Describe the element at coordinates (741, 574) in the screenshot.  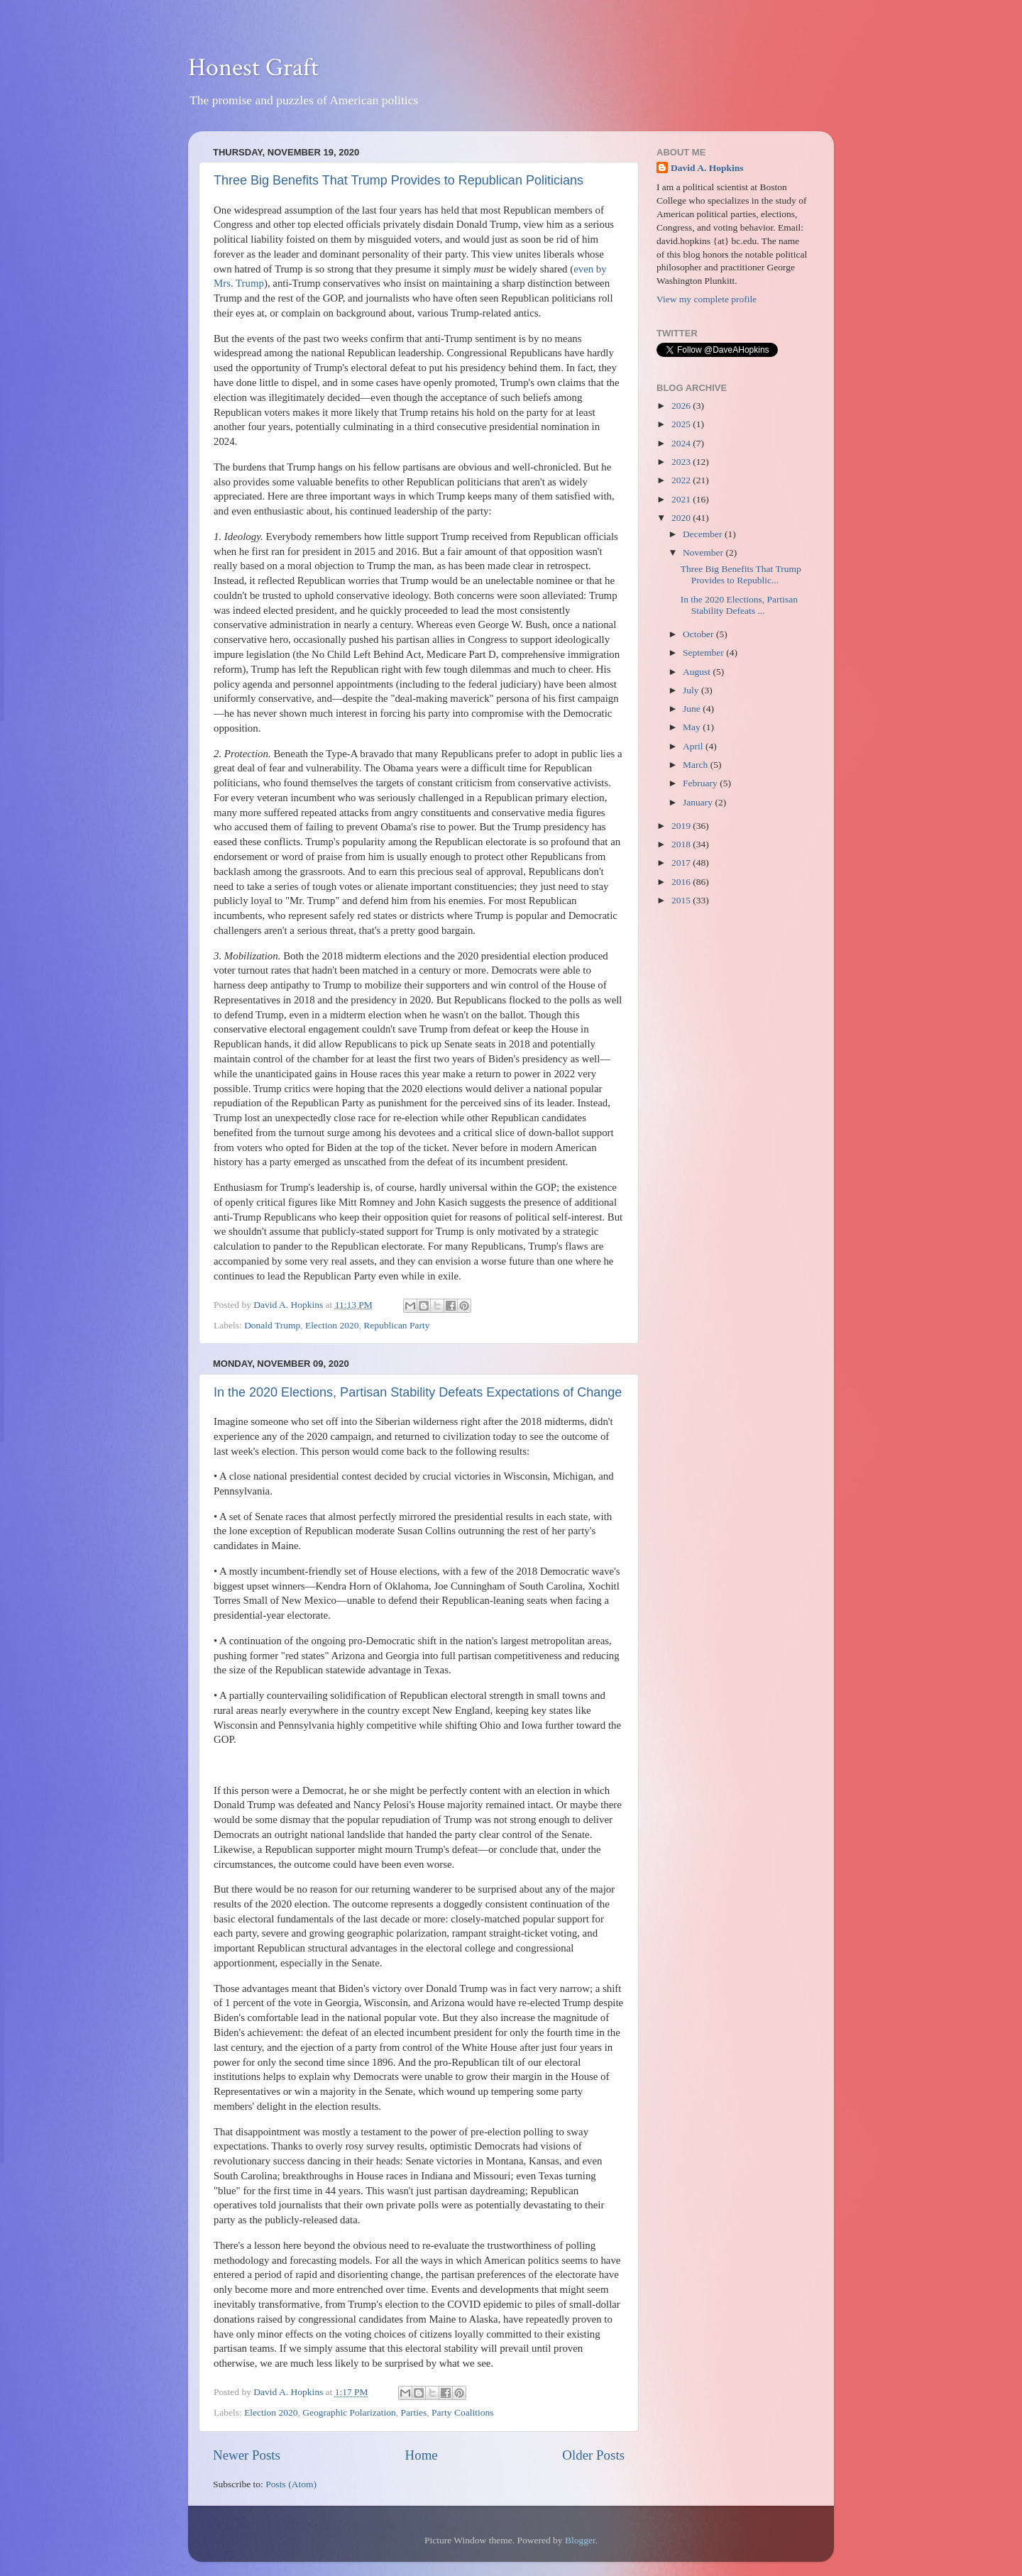
I see `Three Big Benefits That Trump Provides to Republic...` at that location.